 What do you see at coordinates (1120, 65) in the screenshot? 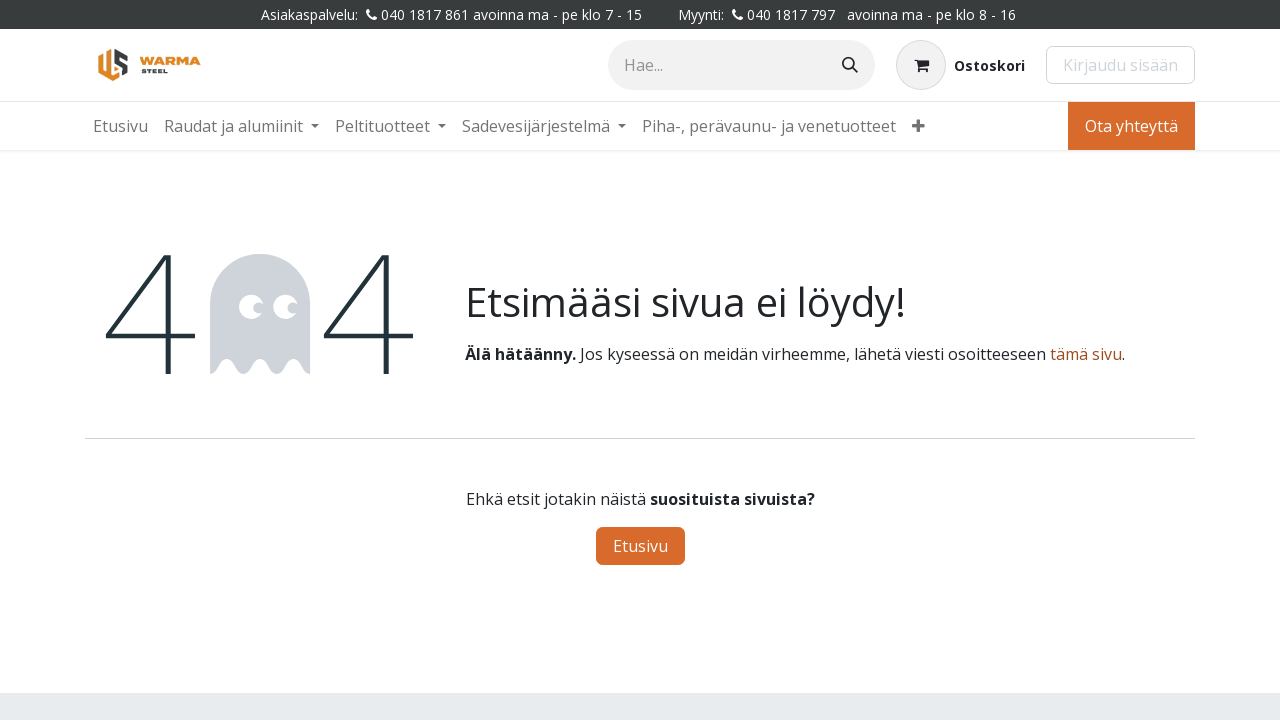
I see `Kirjaudu sisään` at bounding box center [1120, 65].